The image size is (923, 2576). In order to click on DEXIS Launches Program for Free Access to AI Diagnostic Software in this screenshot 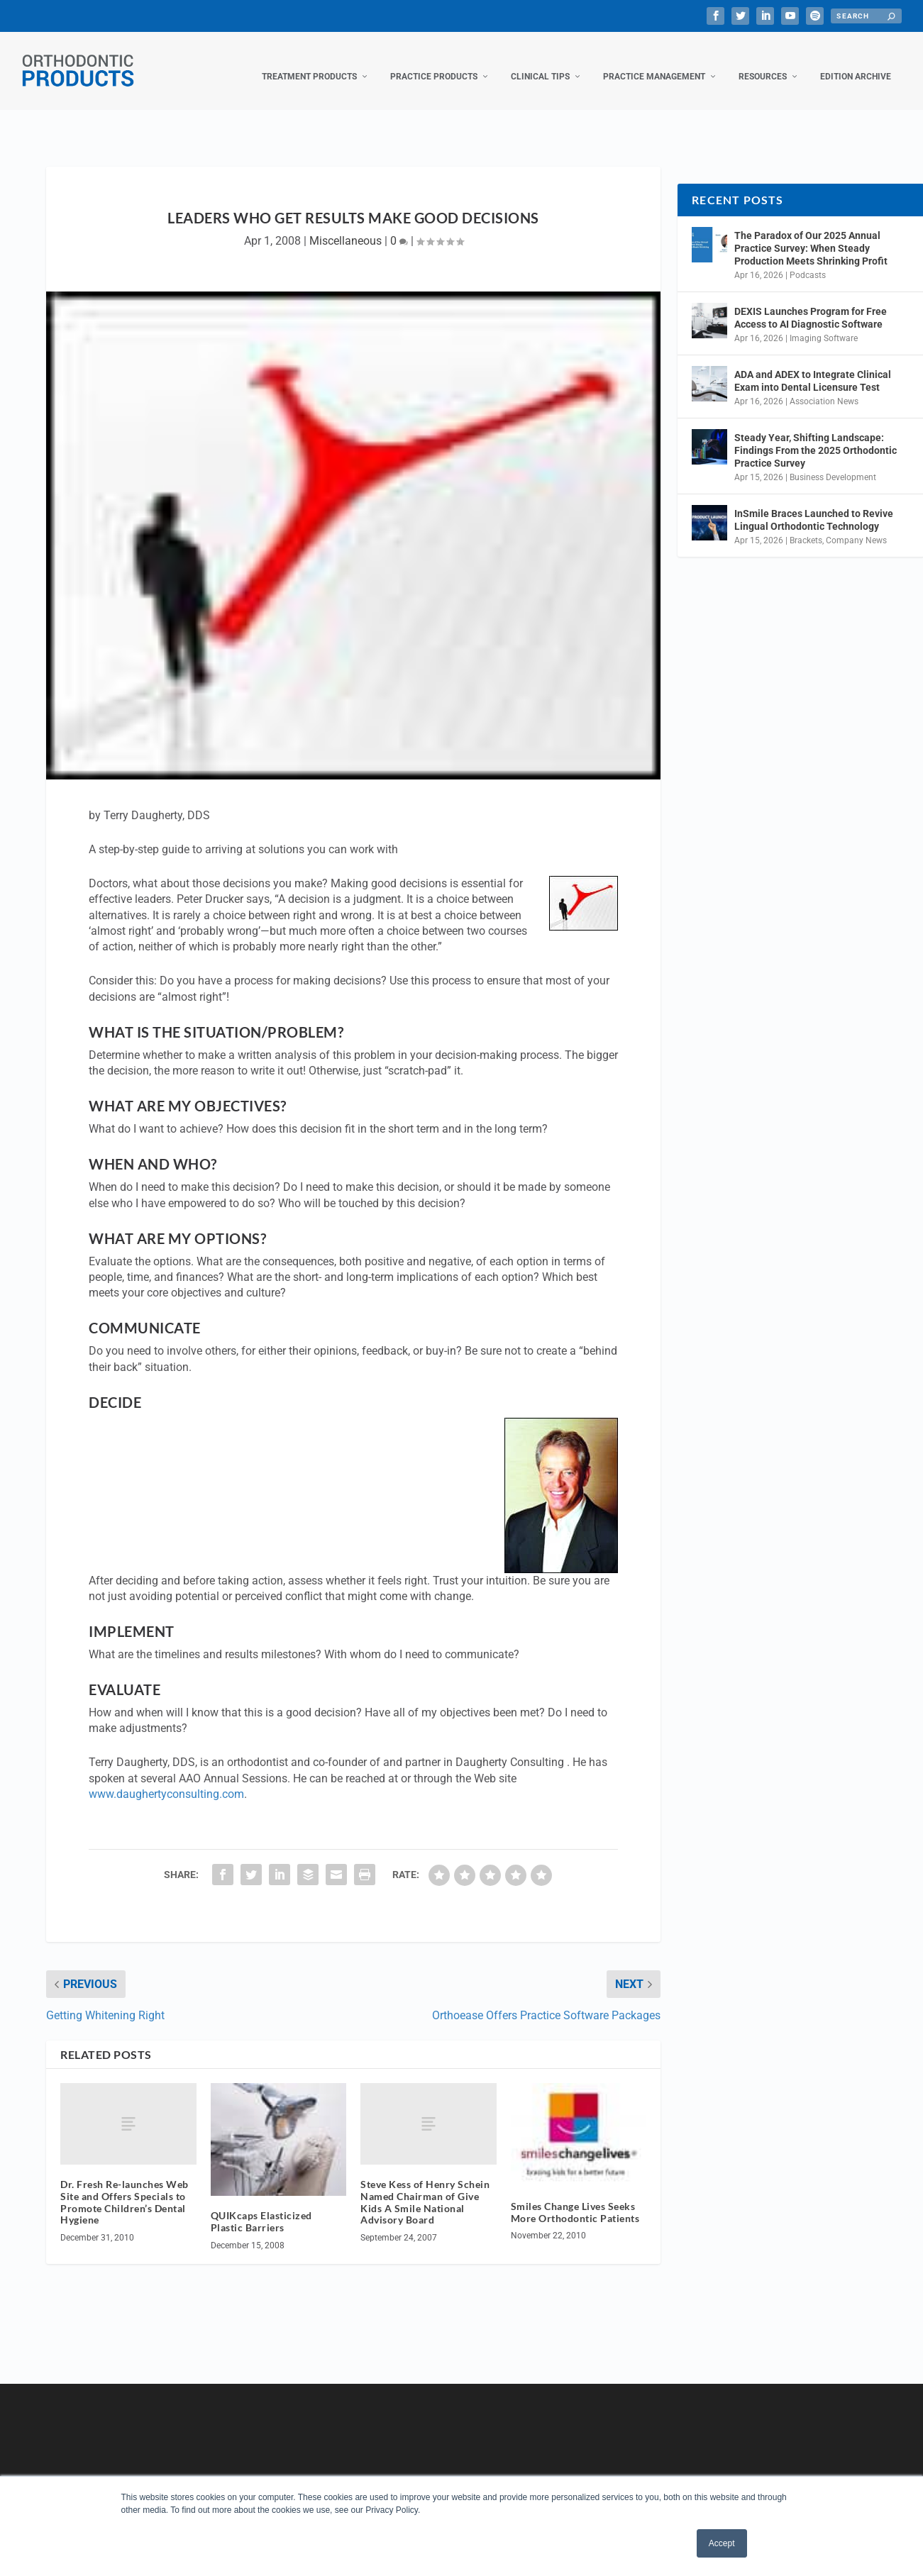, I will do `click(810, 304)`.